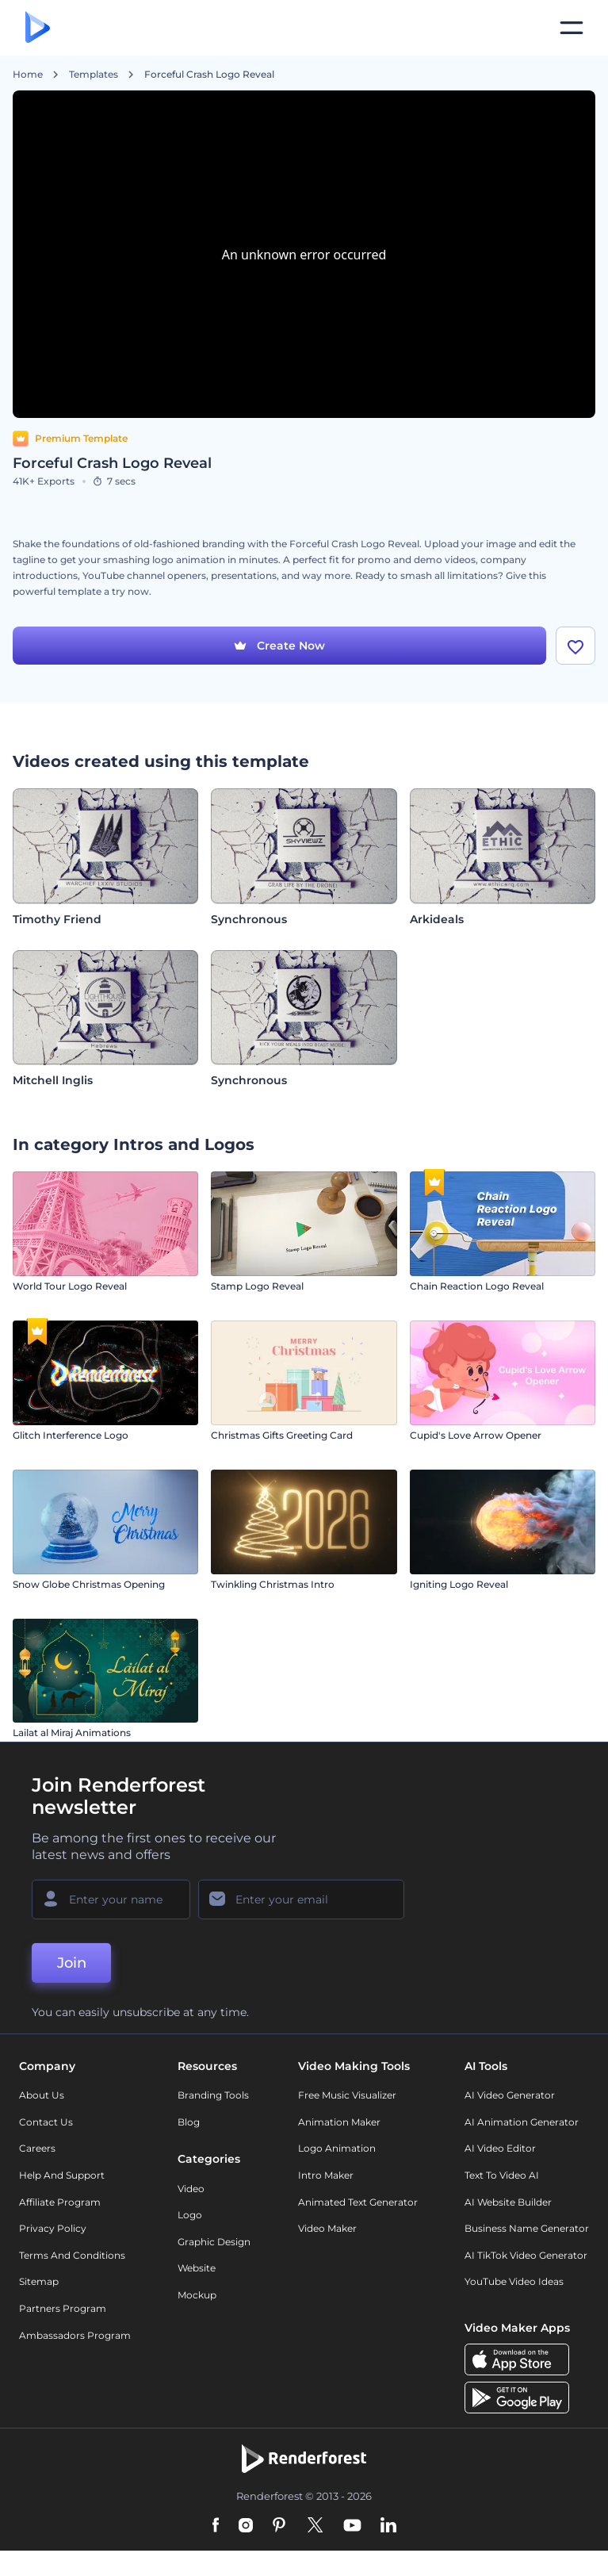 The height and width of the screenshot is (2576, 608). I want to click on [Your Name], so click(111, 1899).